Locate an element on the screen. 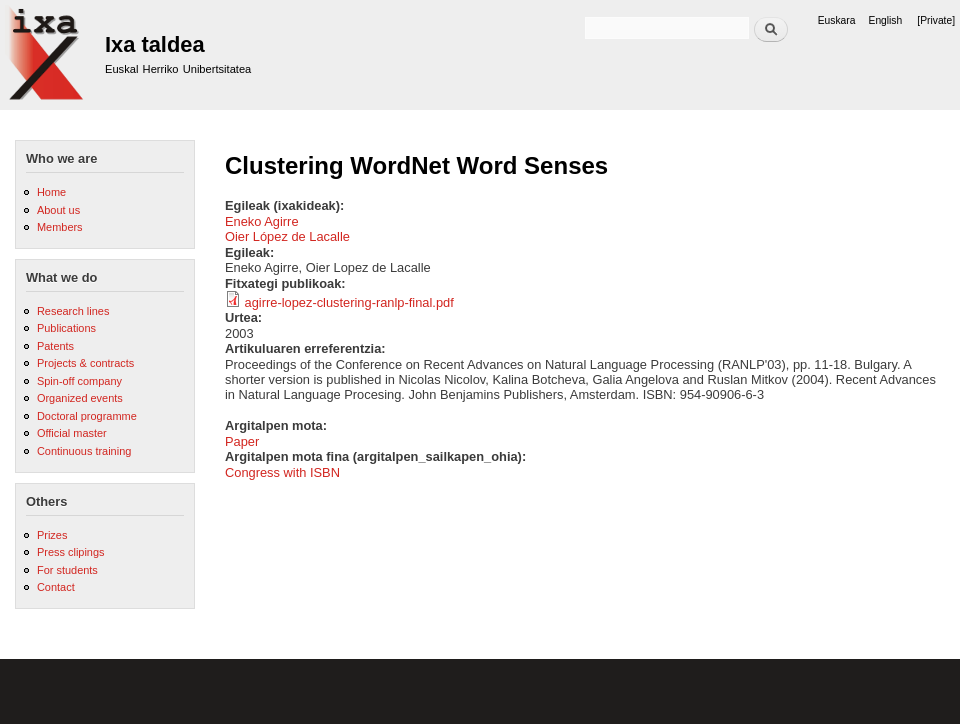 The width and height of the screenshot is (960, 724). Doctoral programme is located at coordinates (87, 416).